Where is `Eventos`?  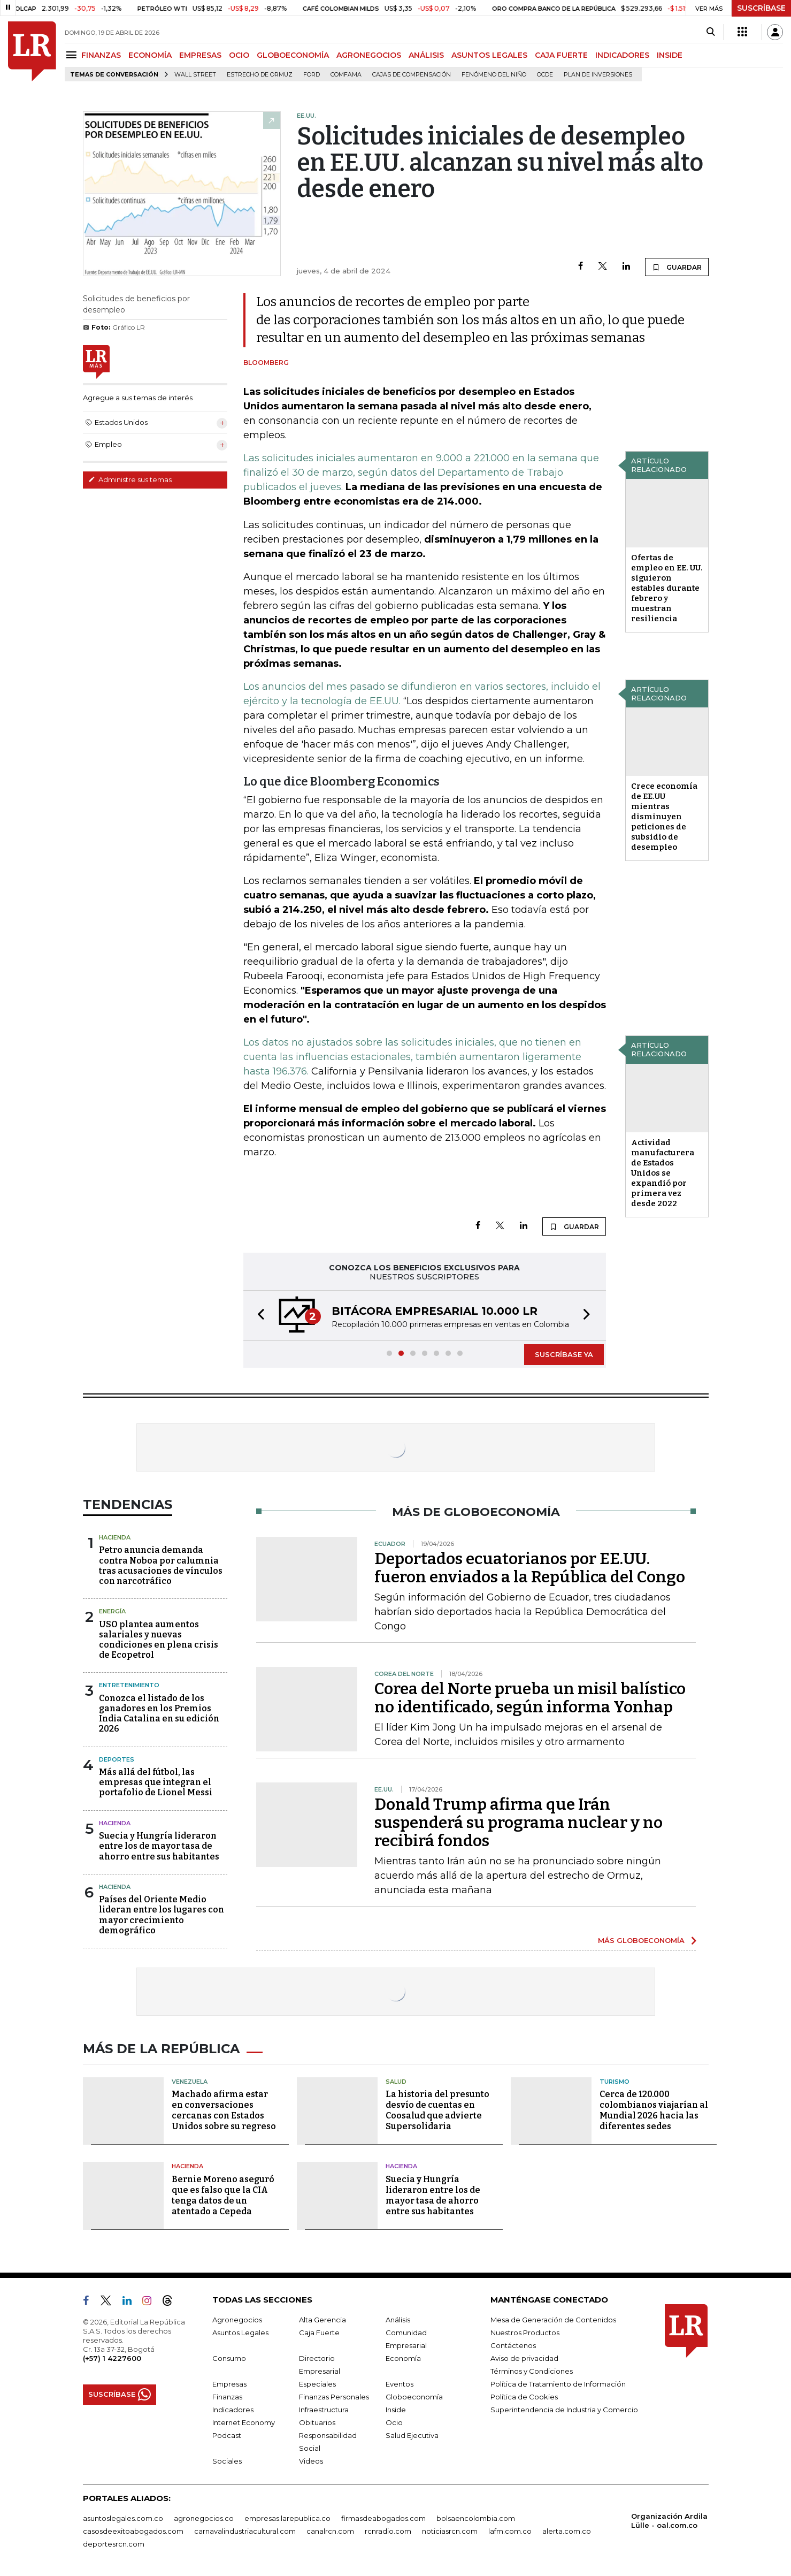
Eventos is located at coordinates (399, 2384).